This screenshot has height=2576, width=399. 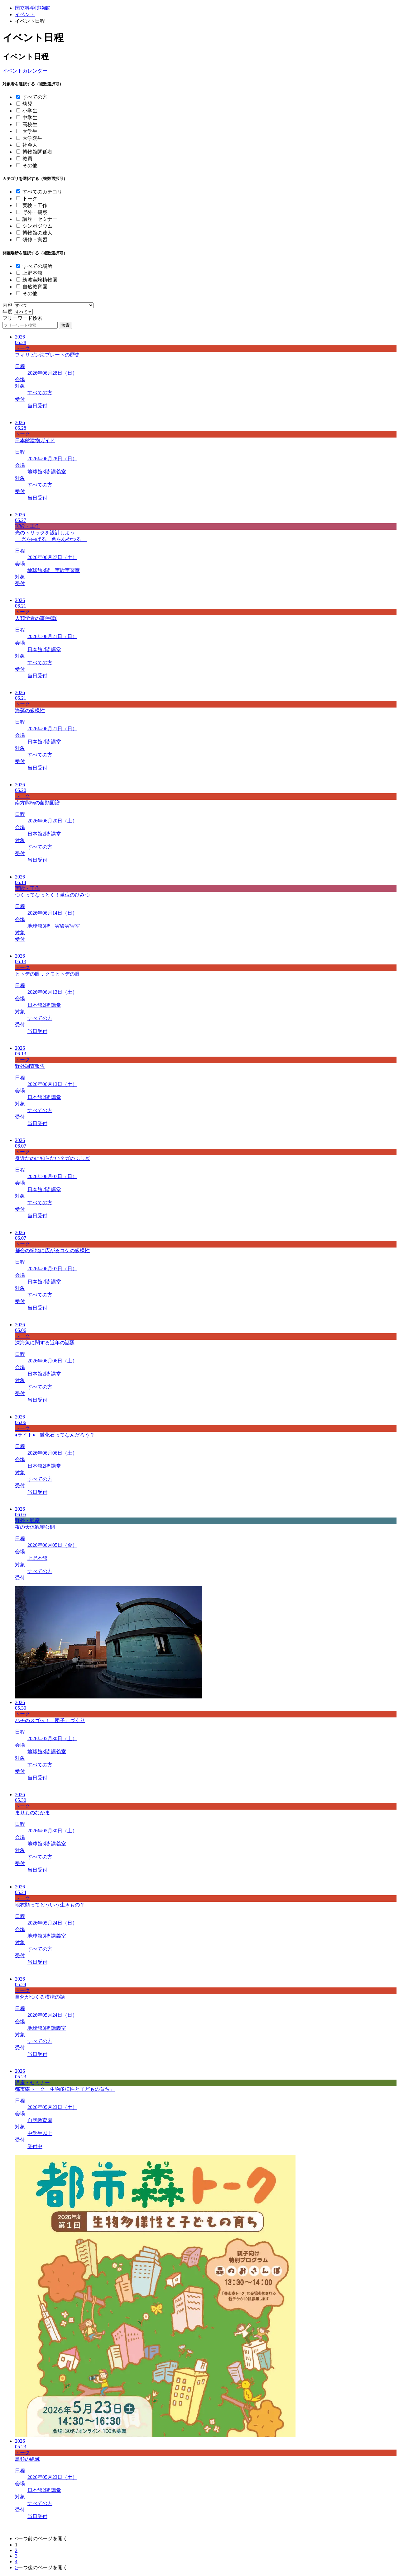 I want to click on 社会人, so click(x=29, y=145).